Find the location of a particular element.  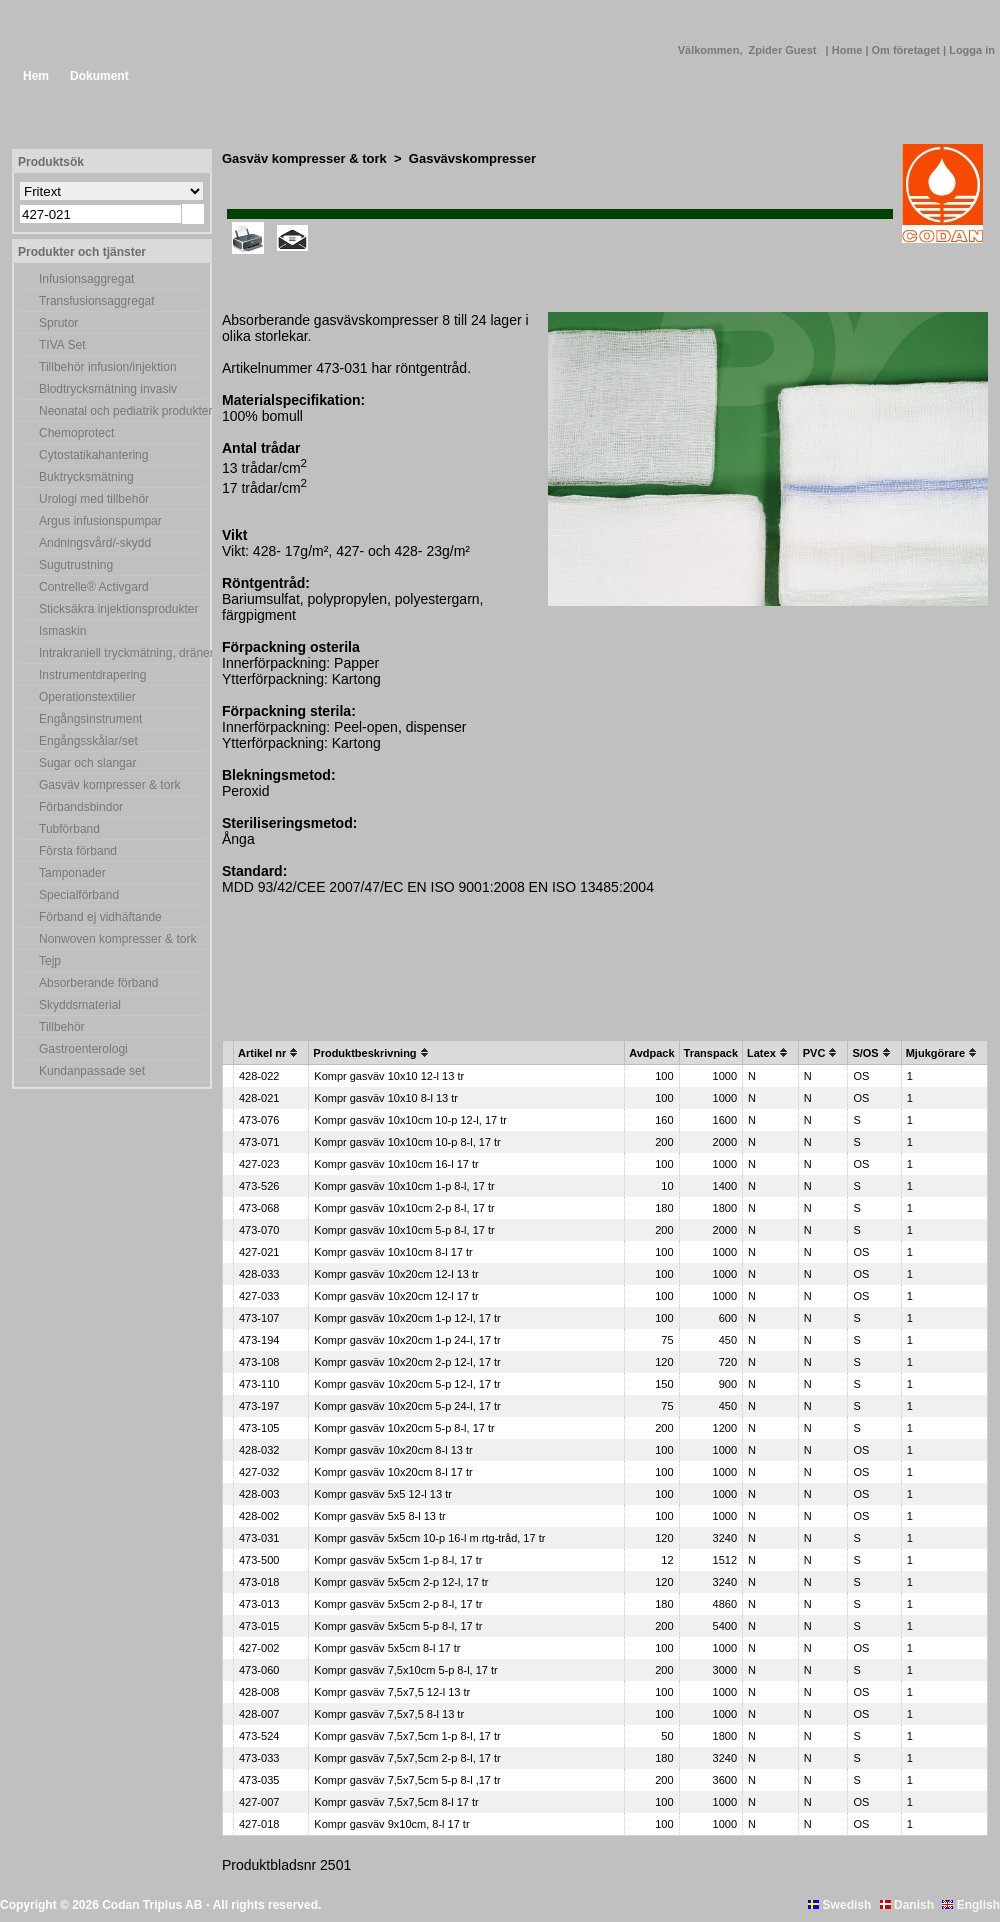

Sugar och slangar is located at coordinates (87, 763).